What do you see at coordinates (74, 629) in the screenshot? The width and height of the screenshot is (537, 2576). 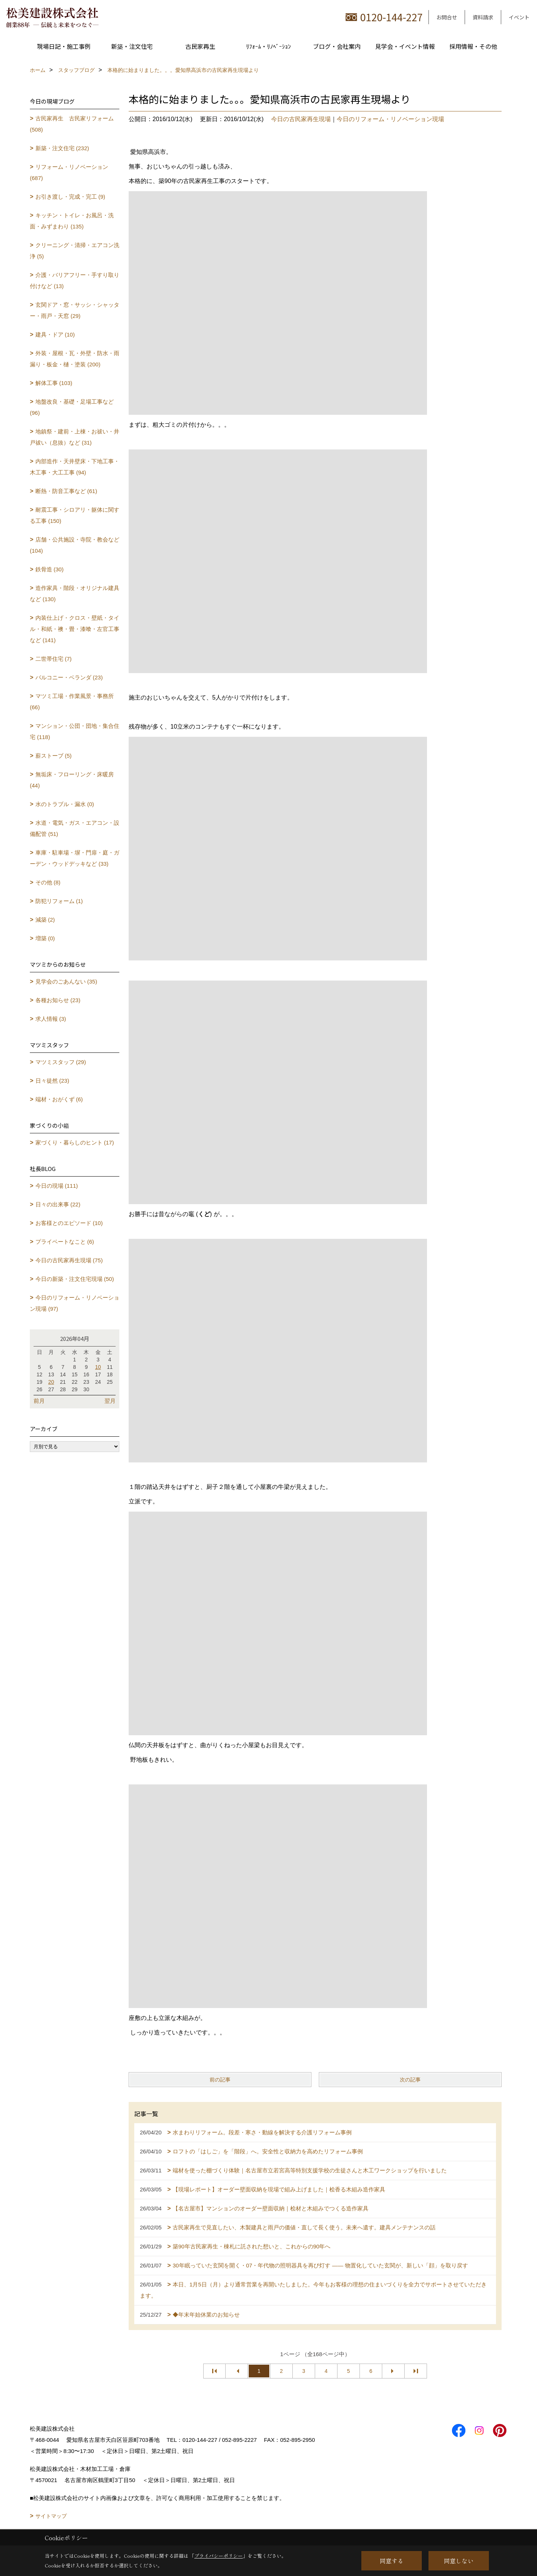 I see `内装仕上げ・クロス・壁紙・タイル・和紙・襖・畳・漆喰・左官工事など (141)` at bounding box center [74, 629].